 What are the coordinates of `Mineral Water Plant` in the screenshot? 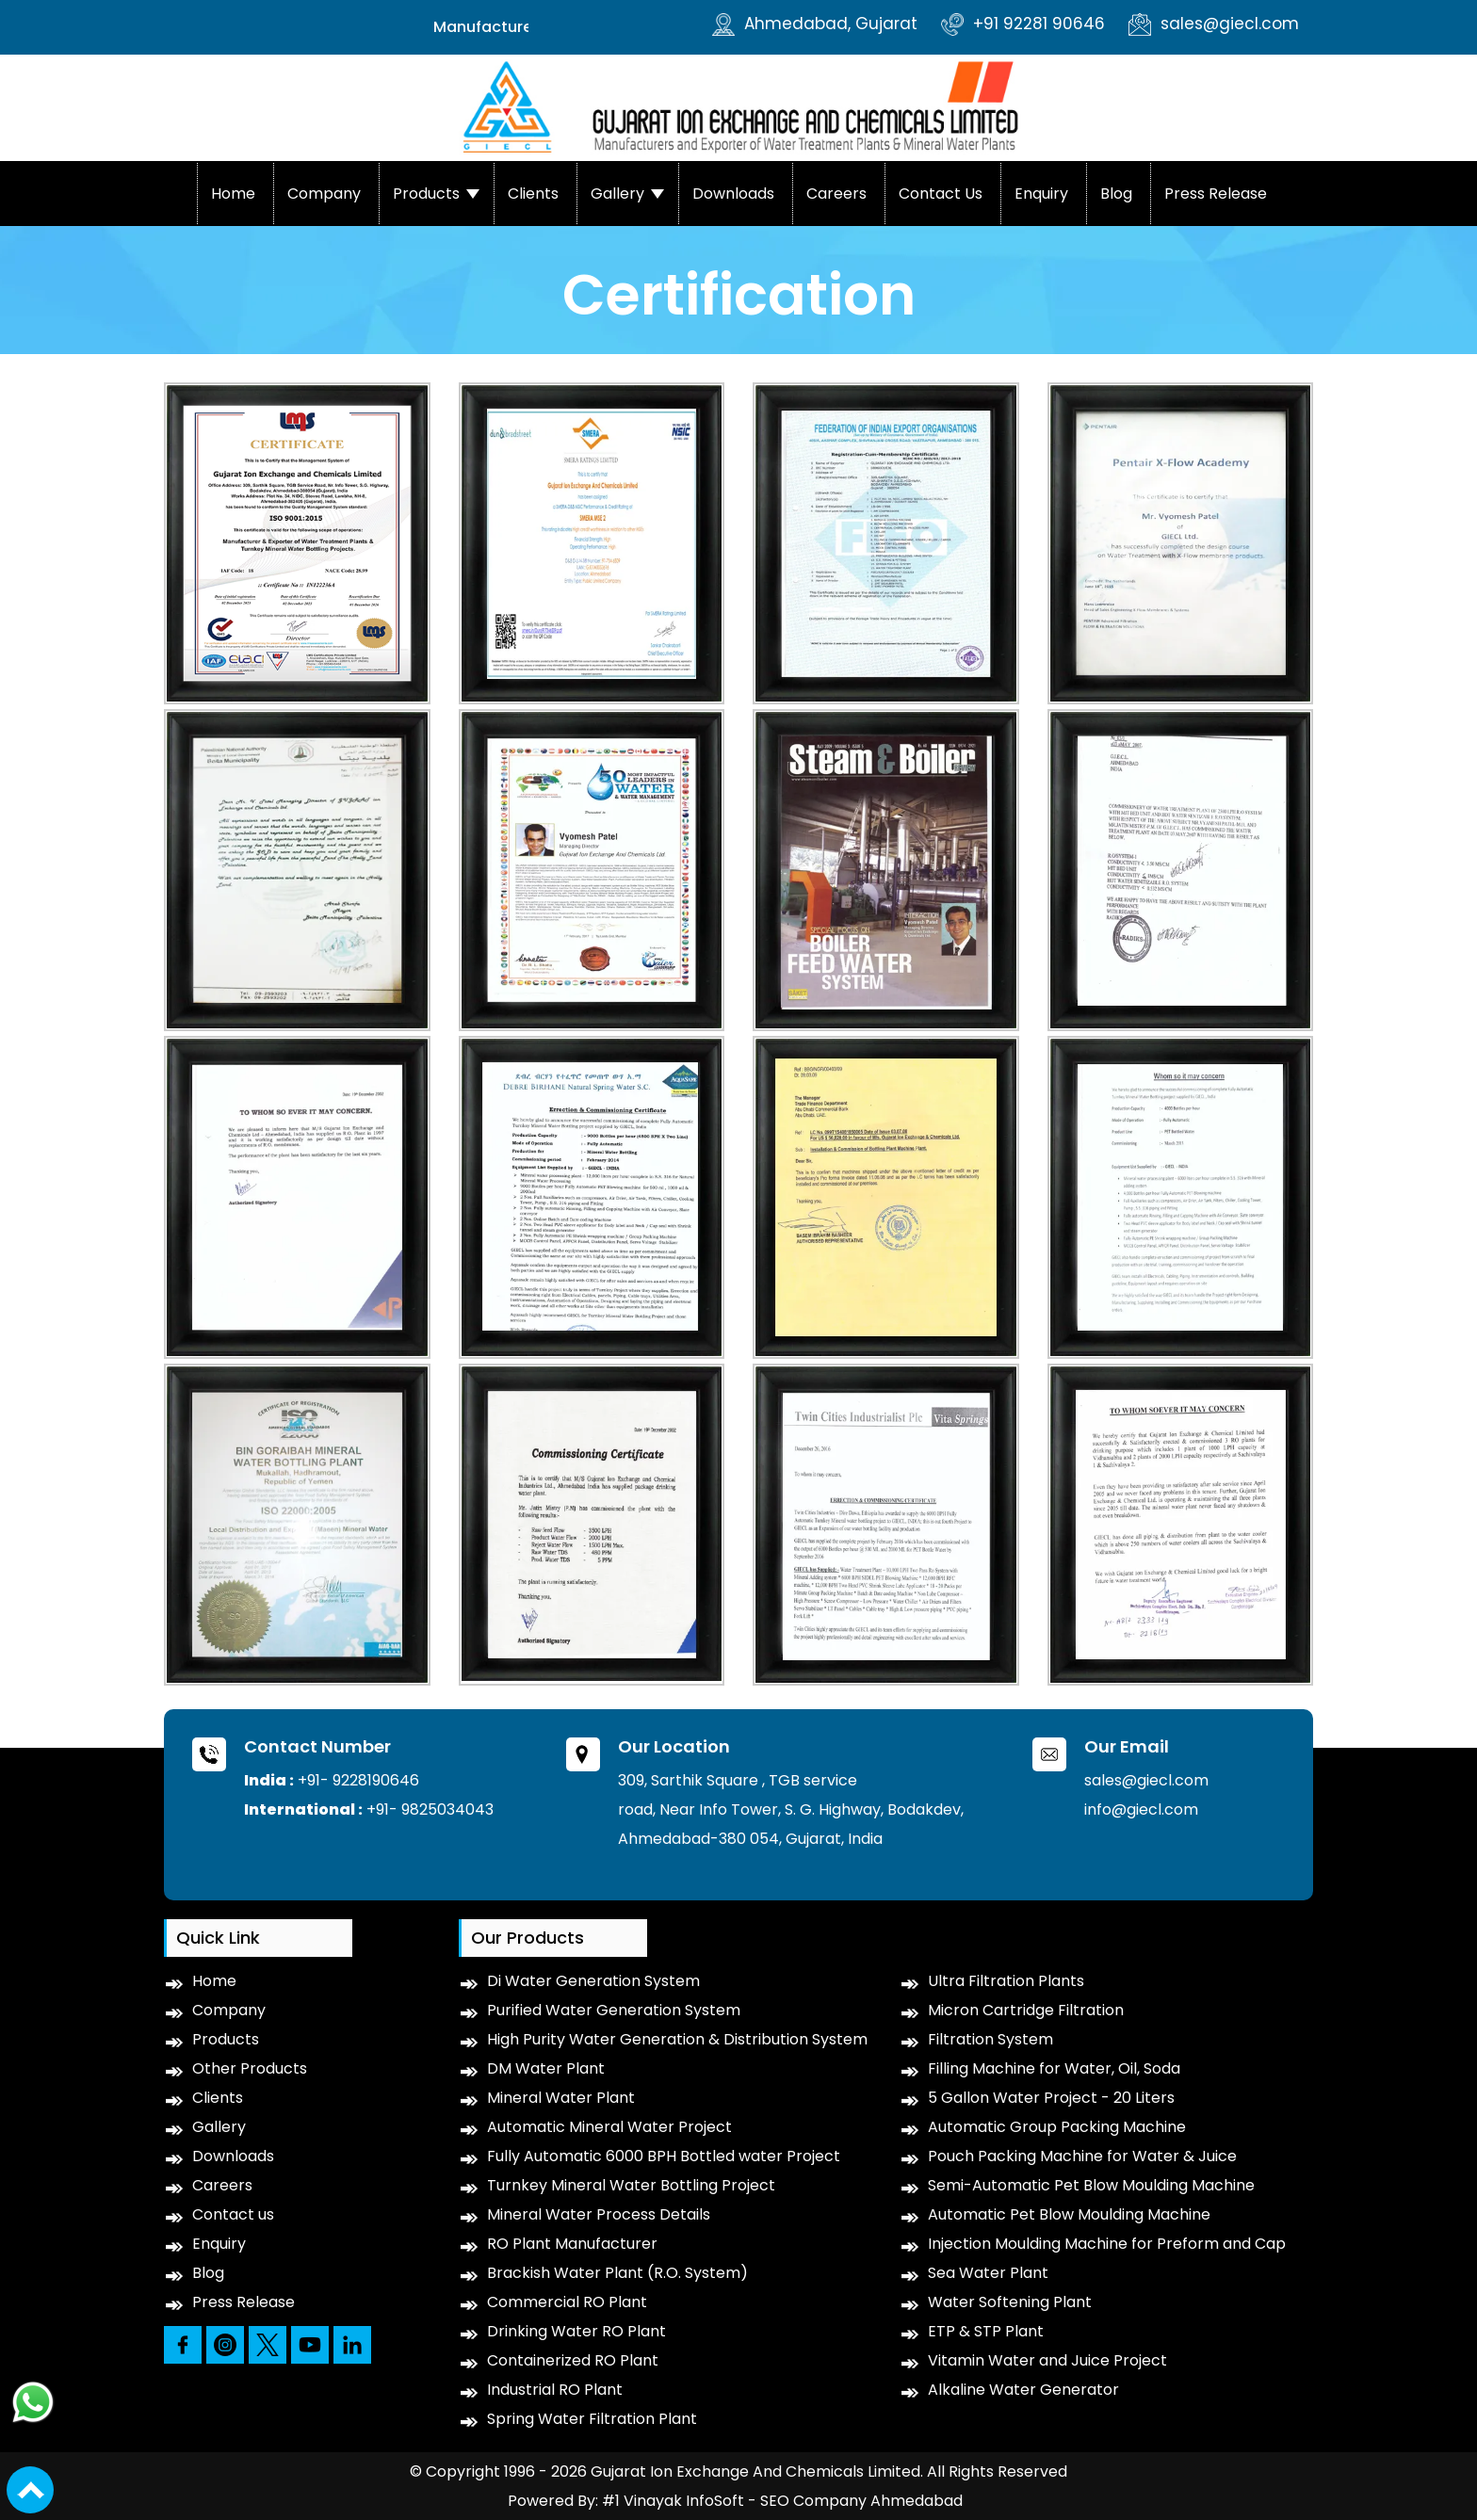 It's located at (561, 2097).